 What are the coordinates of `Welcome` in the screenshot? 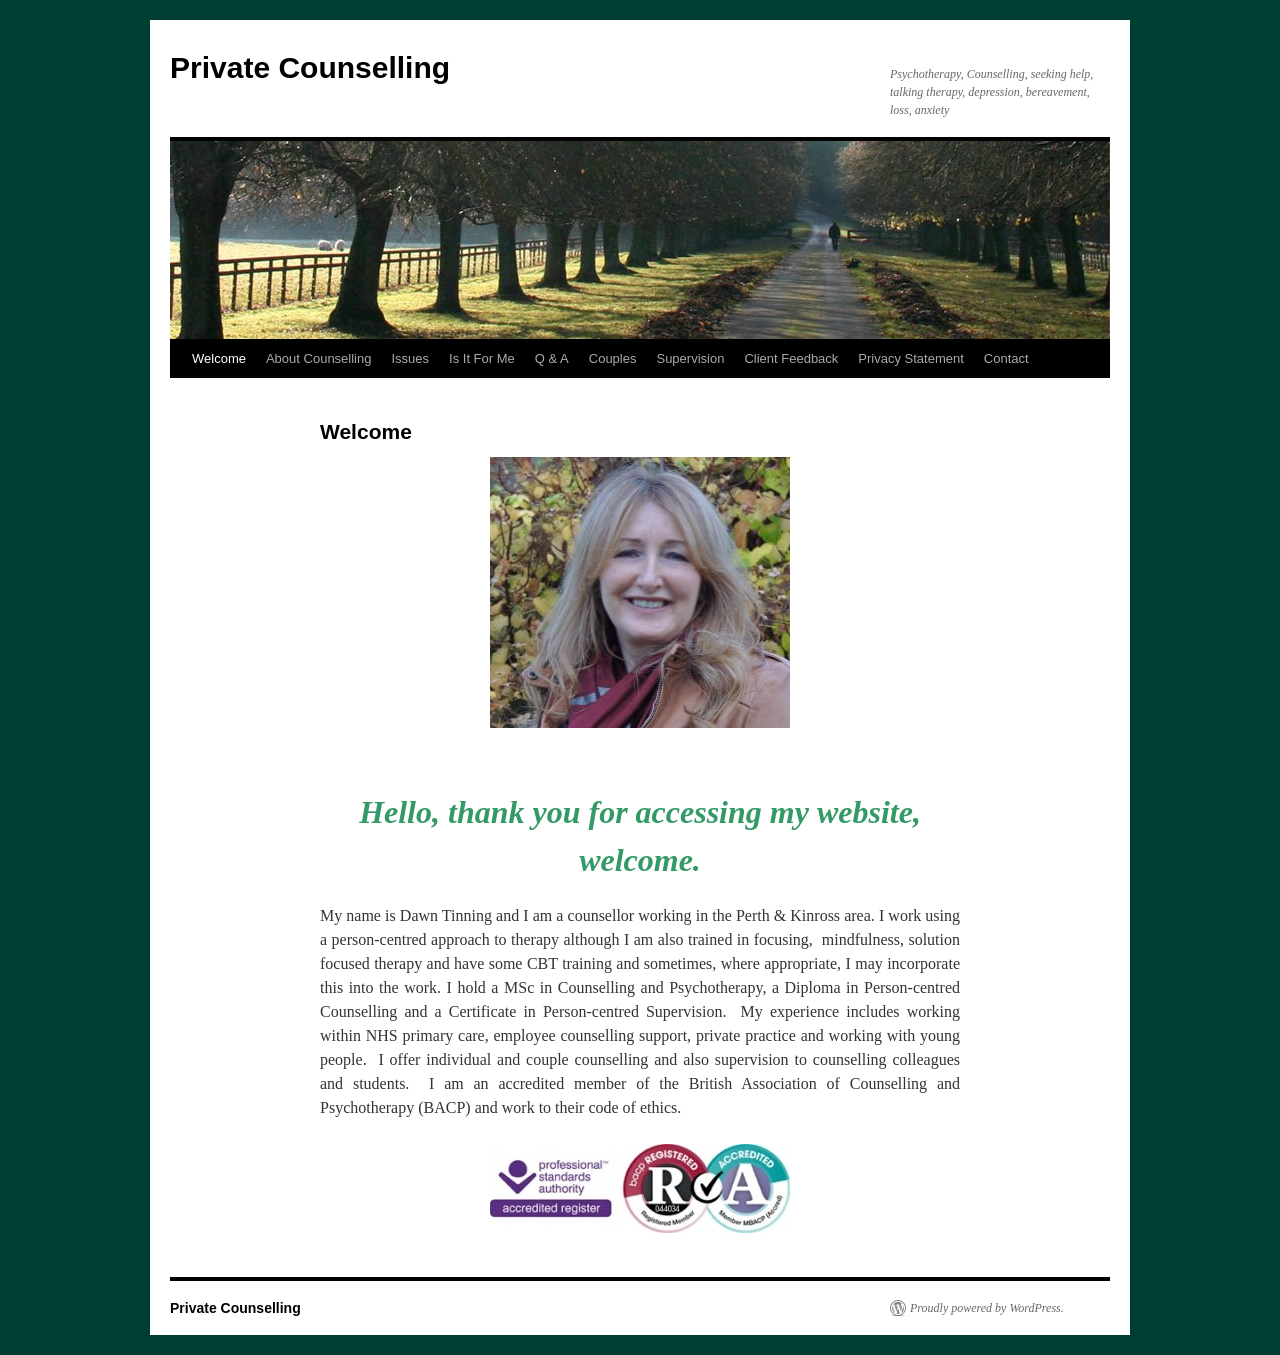 It's located at (219, 358).